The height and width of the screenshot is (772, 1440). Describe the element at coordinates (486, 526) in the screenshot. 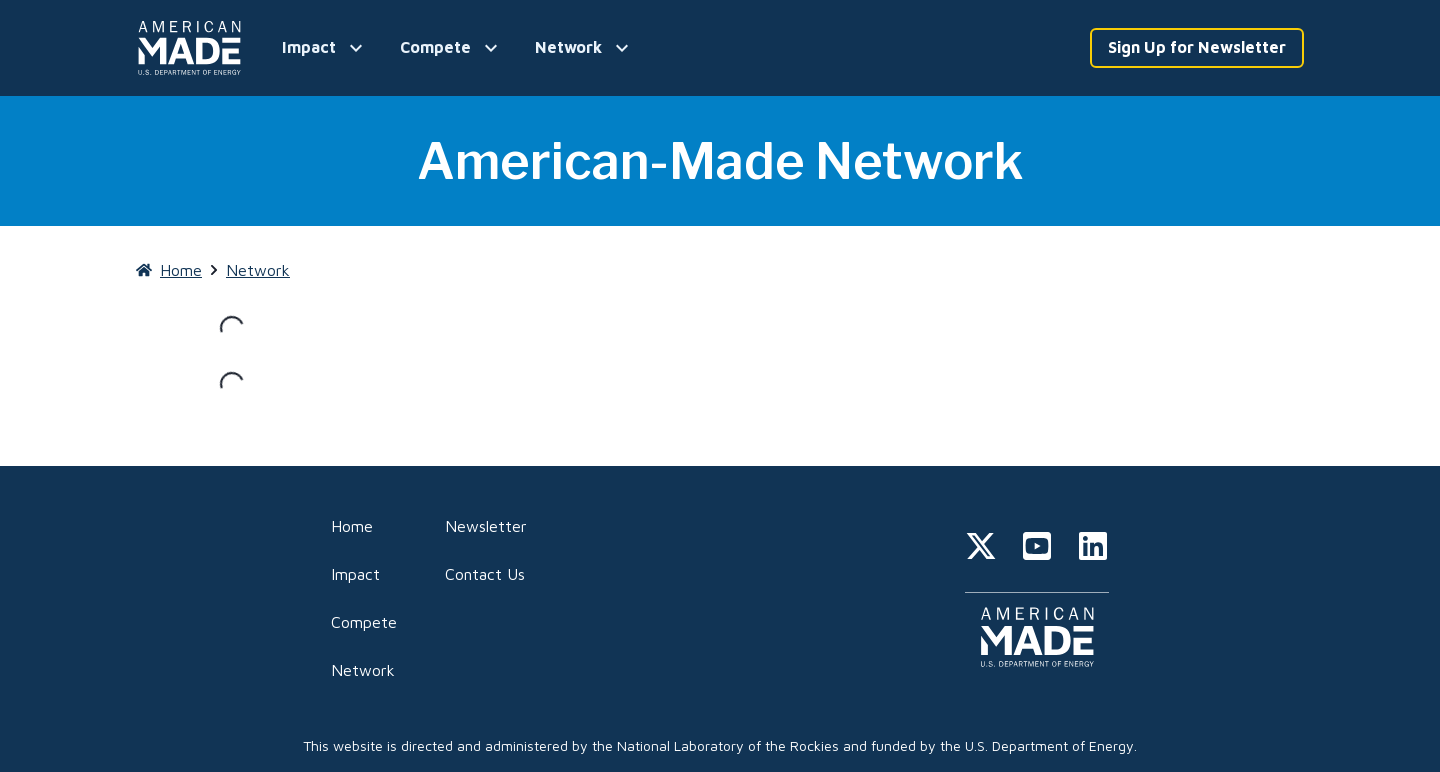

I see `Newsletter` at that location.